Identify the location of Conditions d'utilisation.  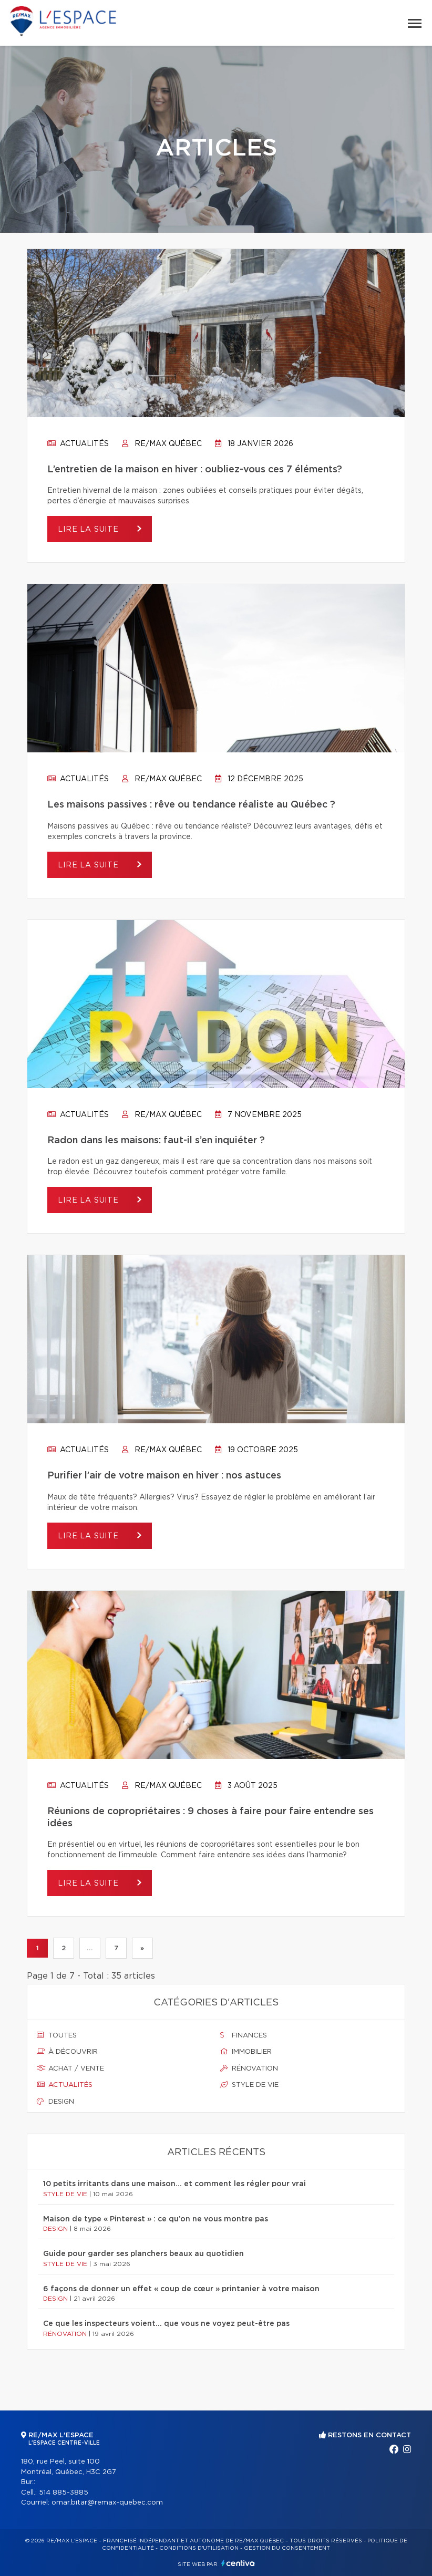
(199, 2548).